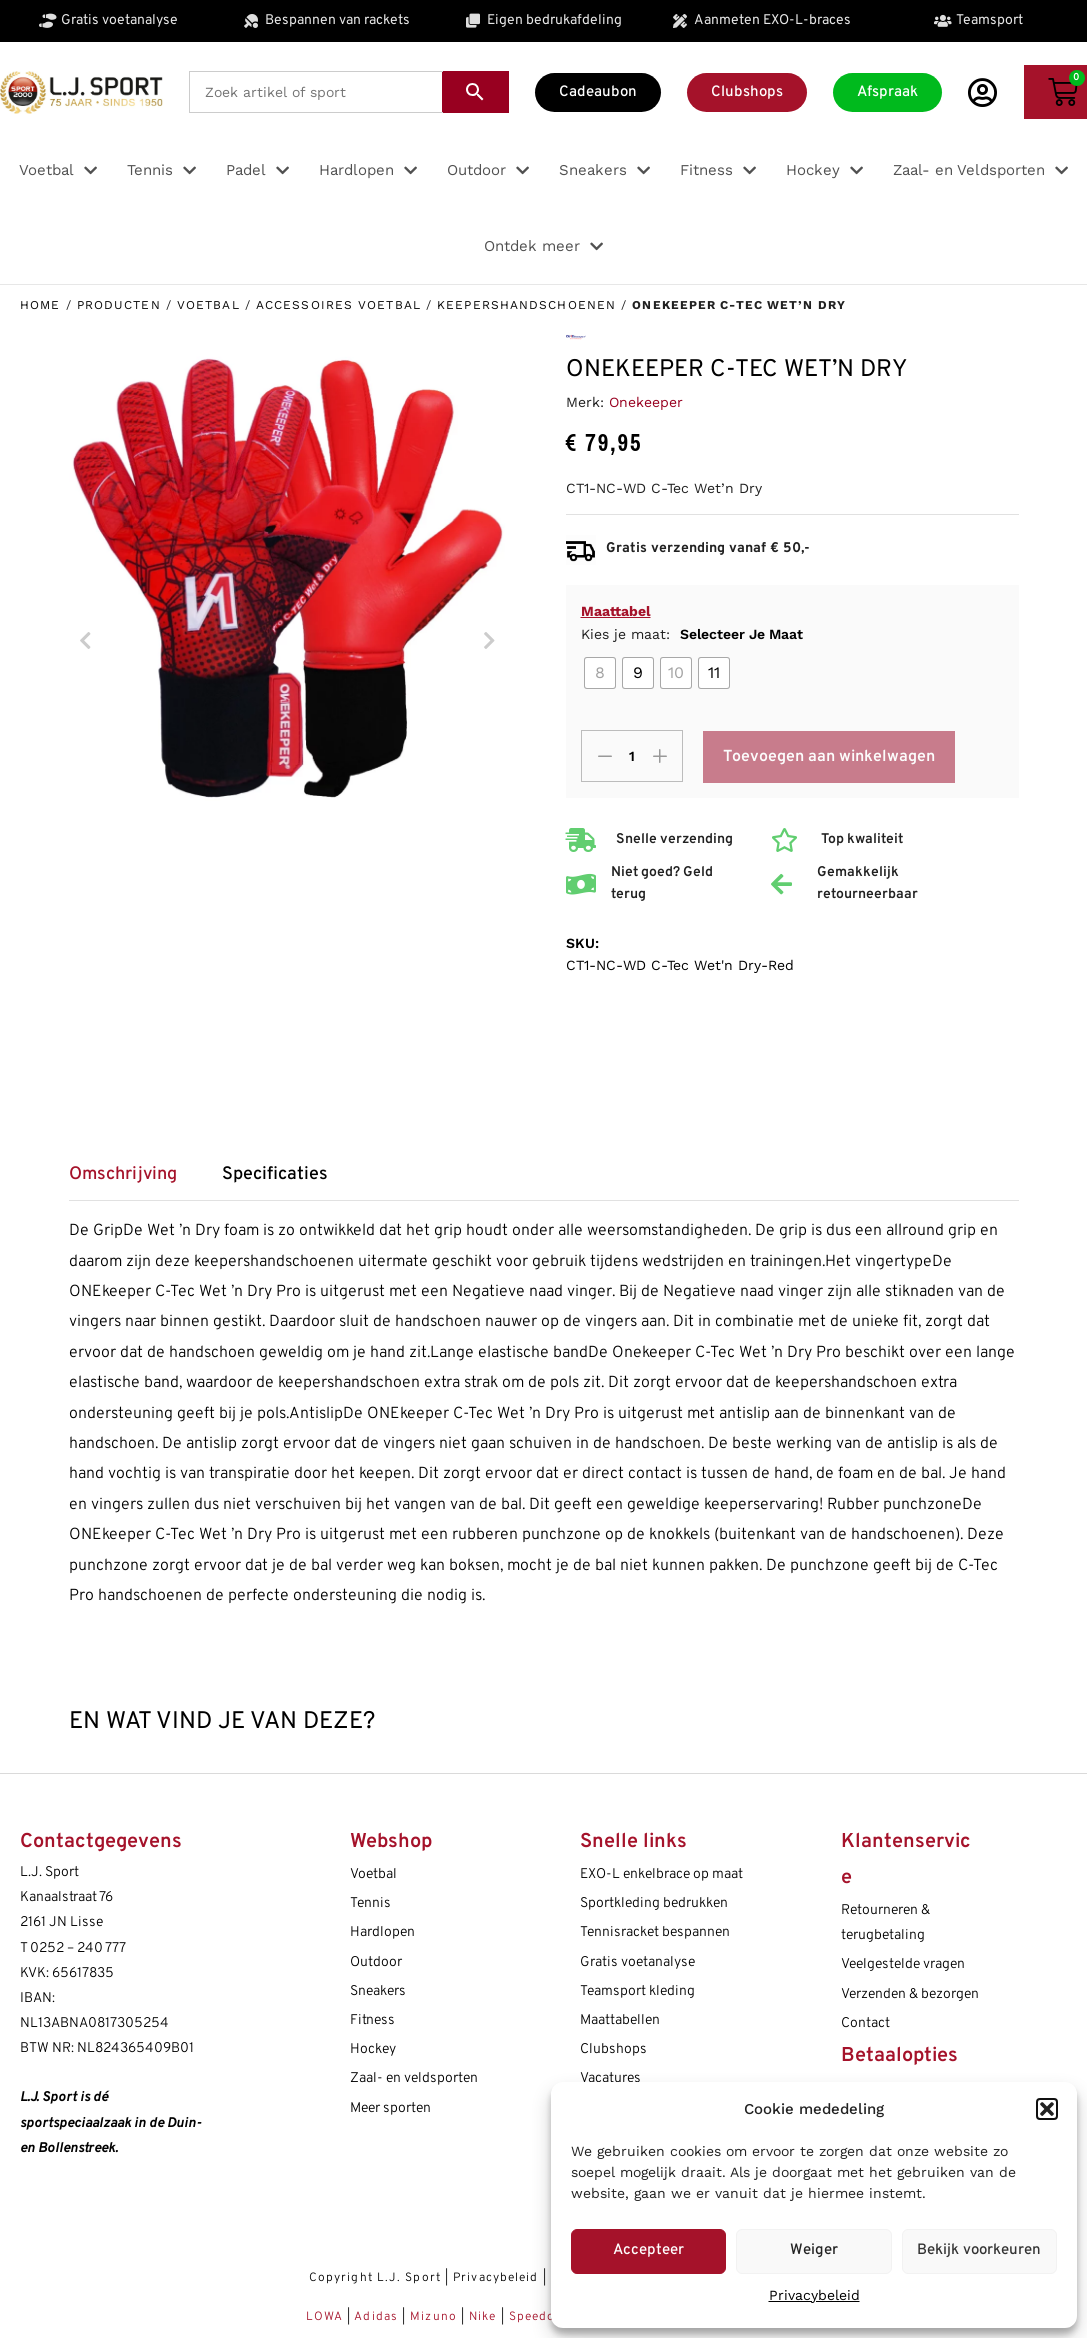 Image resolution: width=1087 pixels, height=2338 pixels. I want to click on Maattabellen, so click(620, 2020).